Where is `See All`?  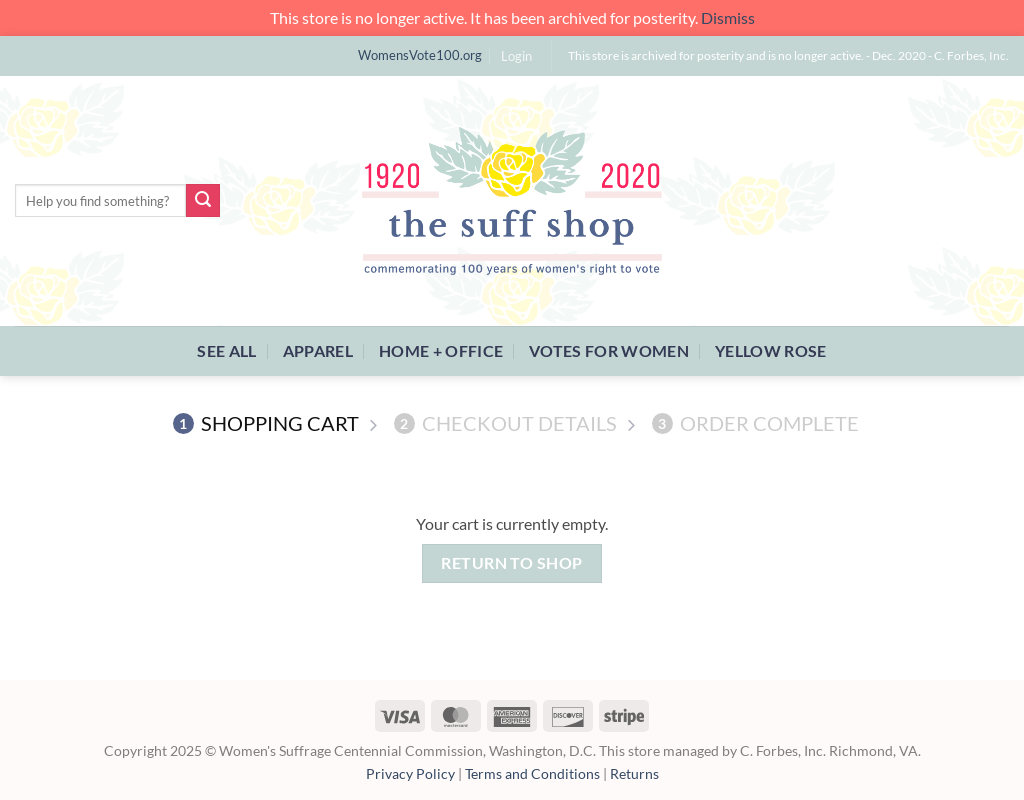 See All is located at coordinates (226, 350).